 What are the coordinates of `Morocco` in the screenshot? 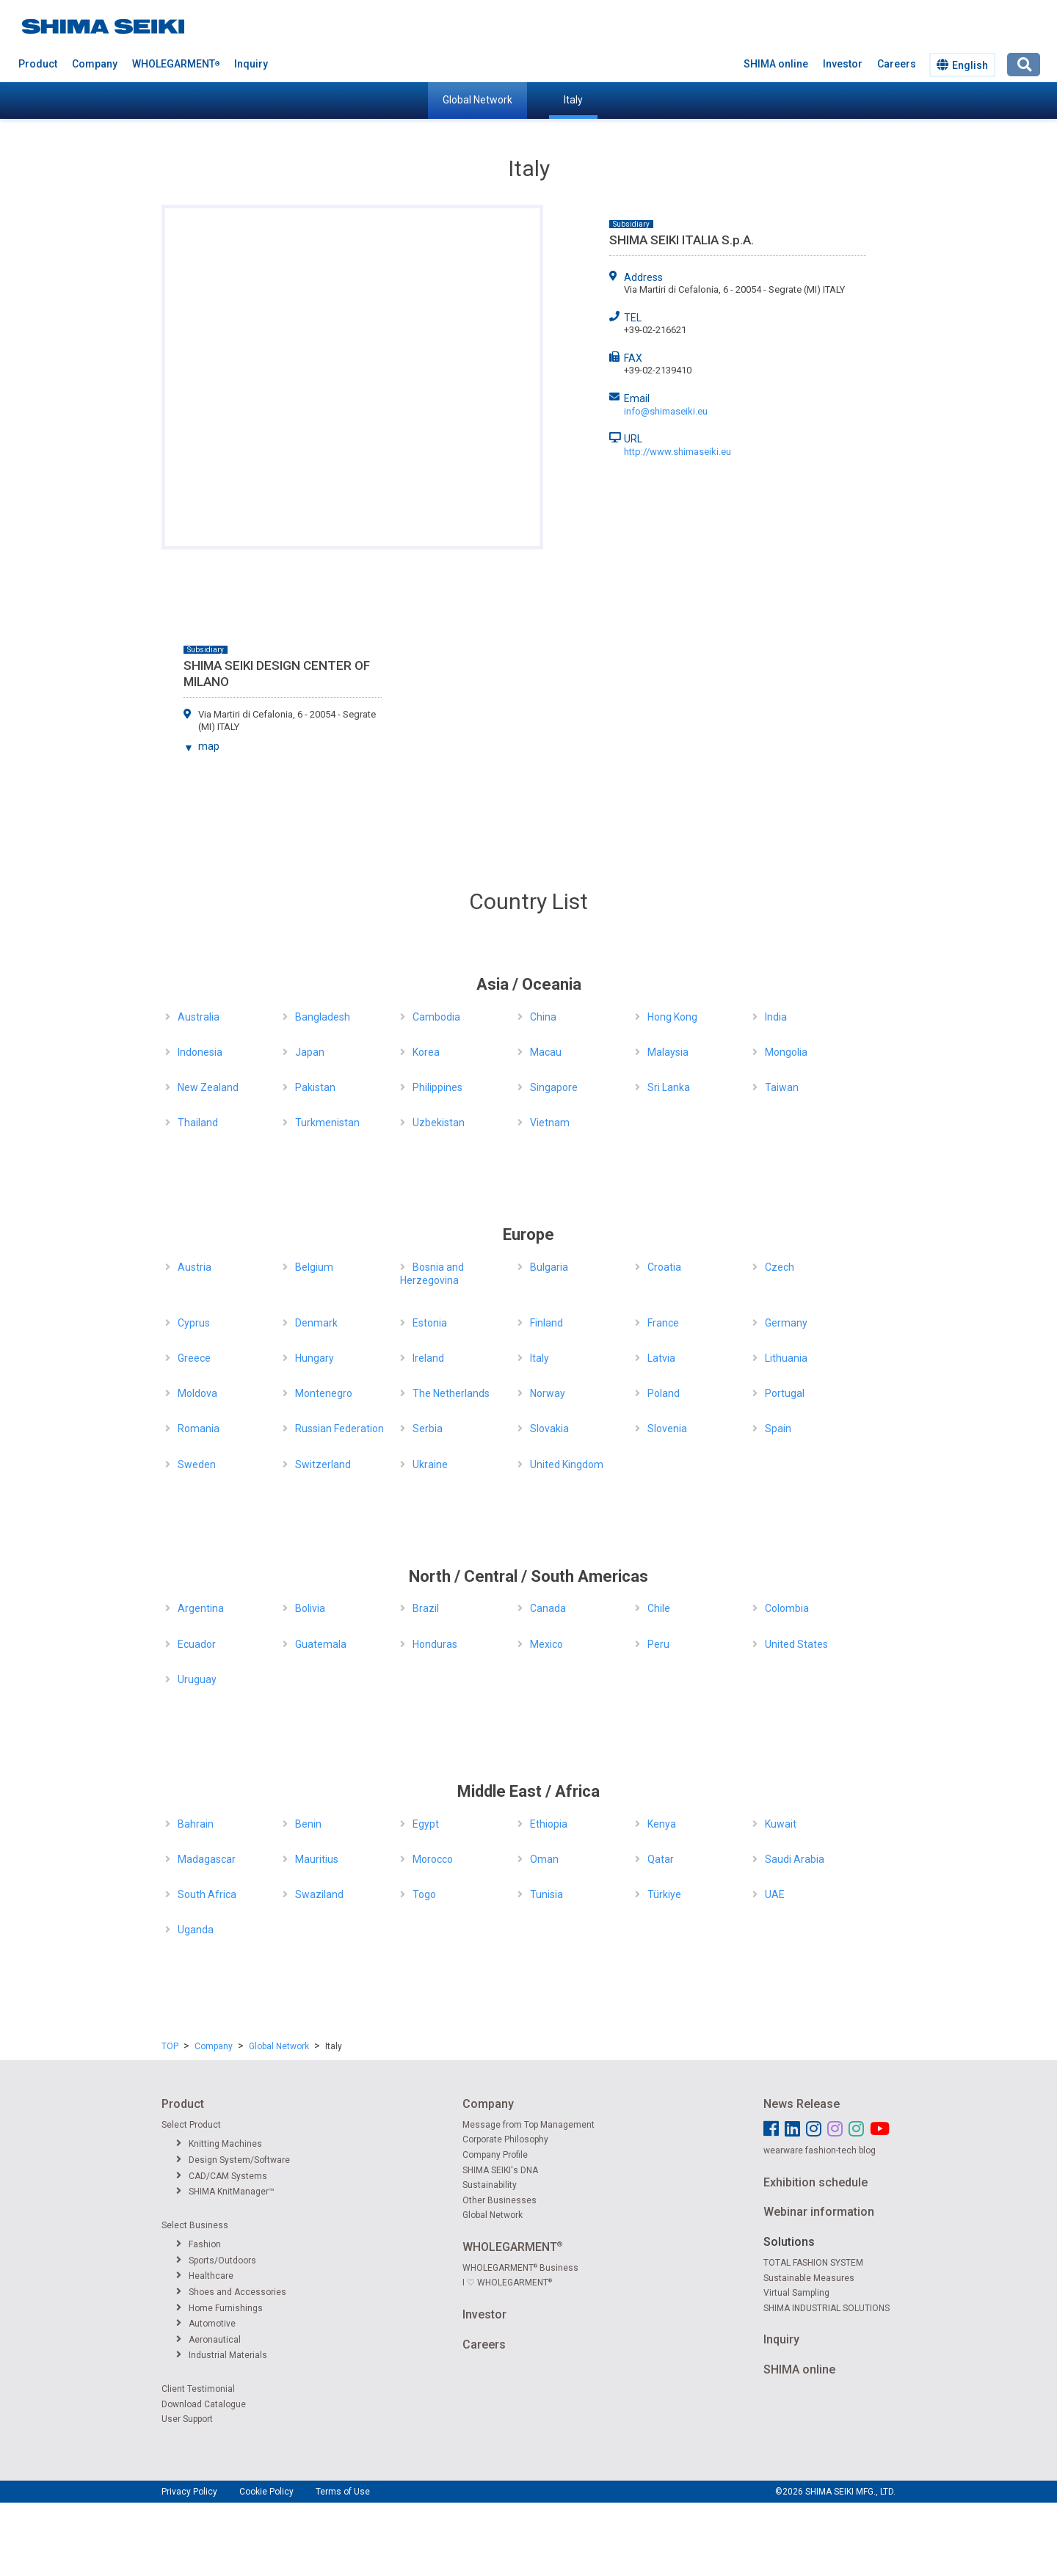 It's located at (433, 1859).